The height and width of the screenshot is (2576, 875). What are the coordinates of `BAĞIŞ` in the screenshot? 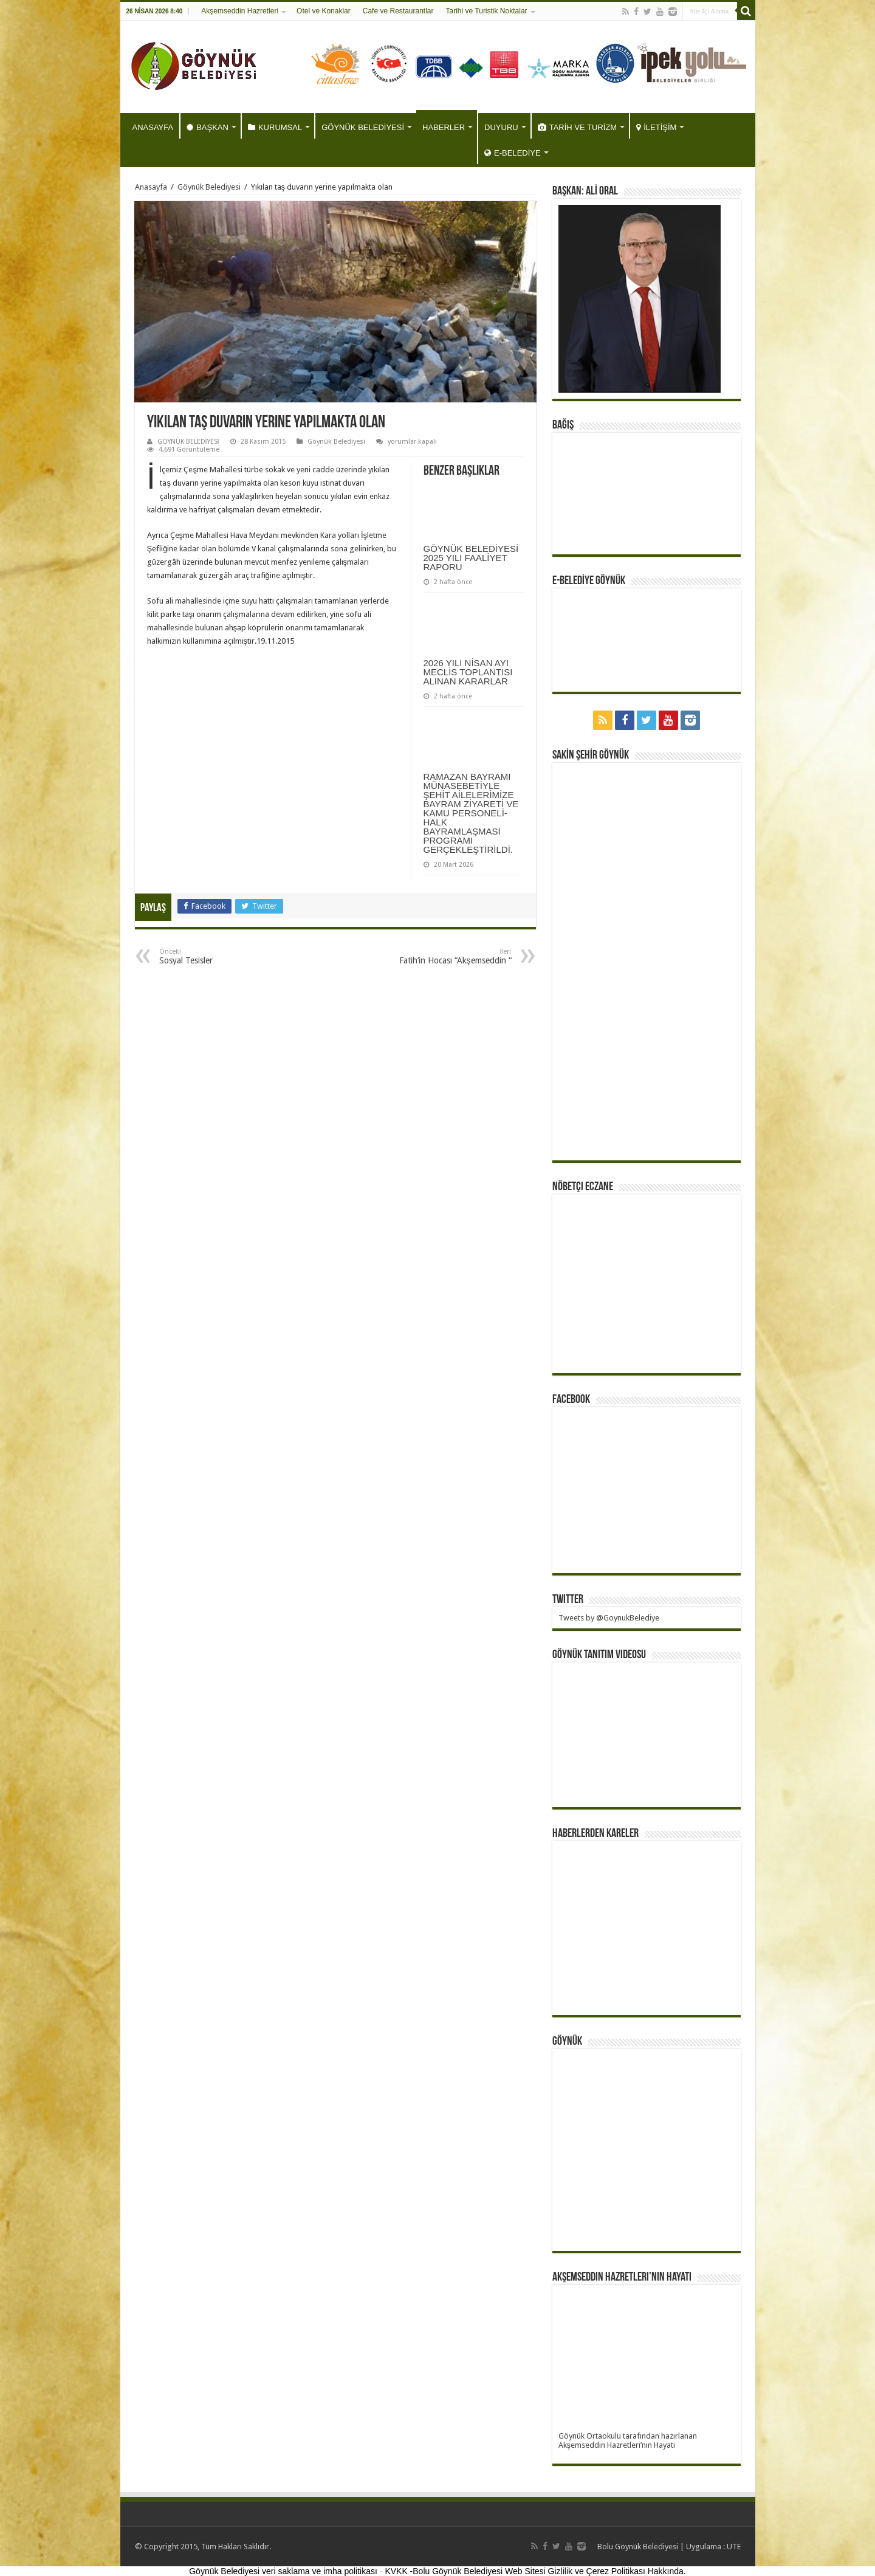 It's located at (563, 425).